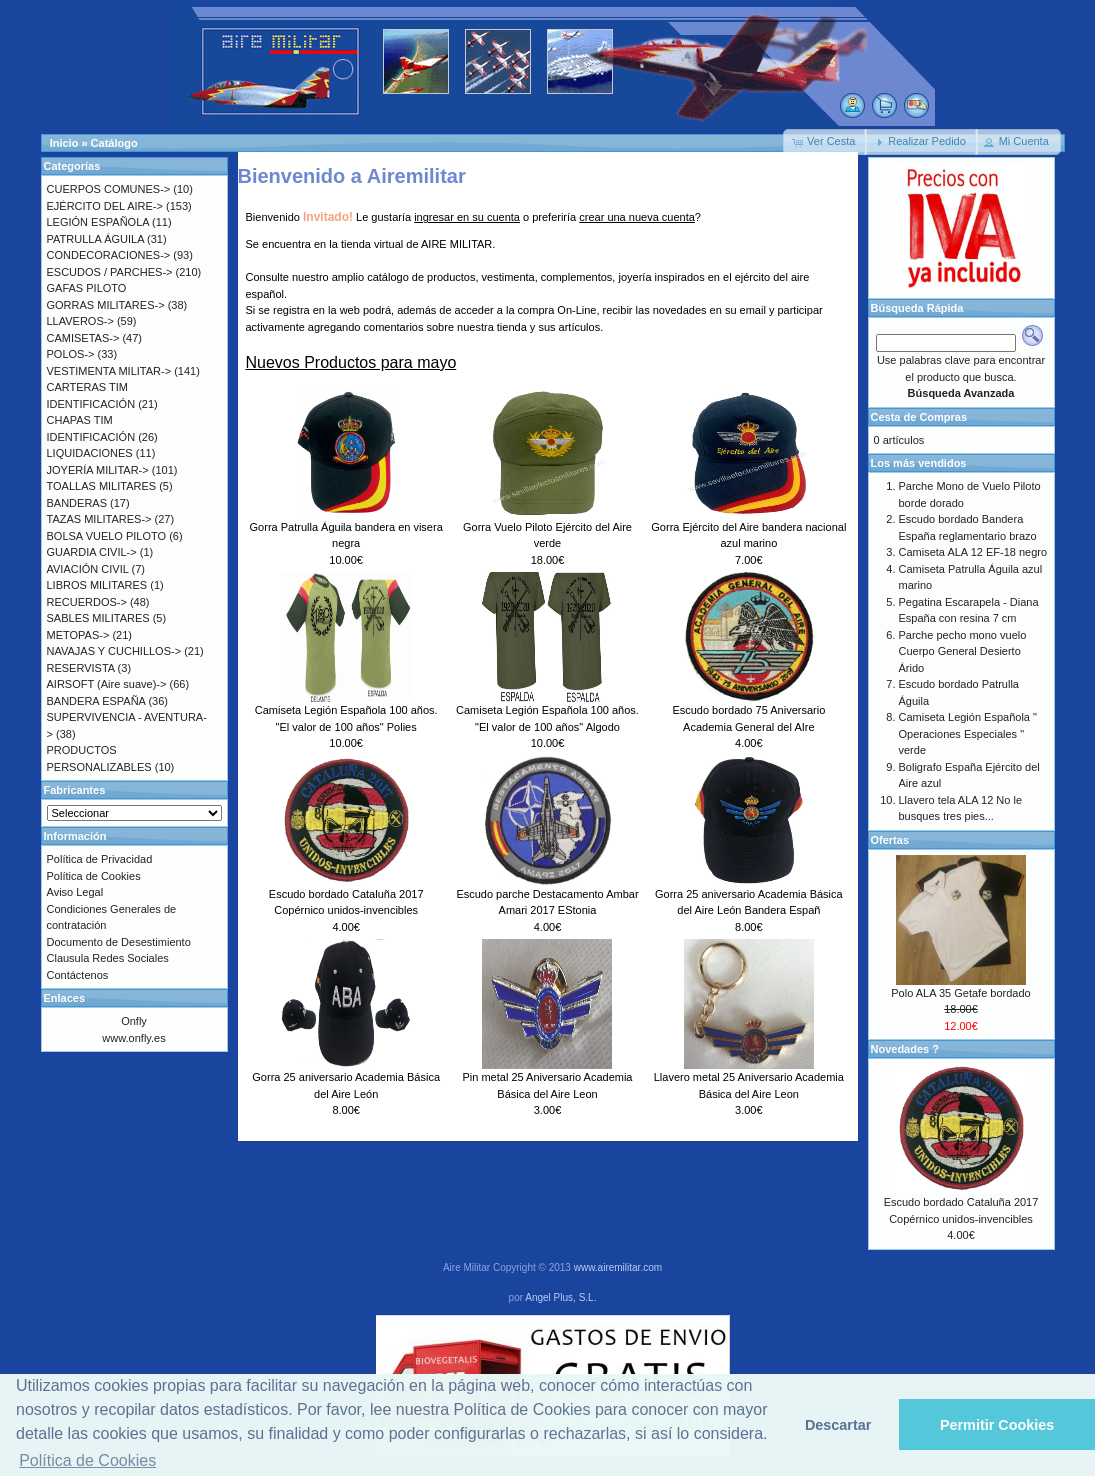 The height and width of the screenshot is (1476, 1095). I want to click on Política de Privacidad, so click(100, 859).